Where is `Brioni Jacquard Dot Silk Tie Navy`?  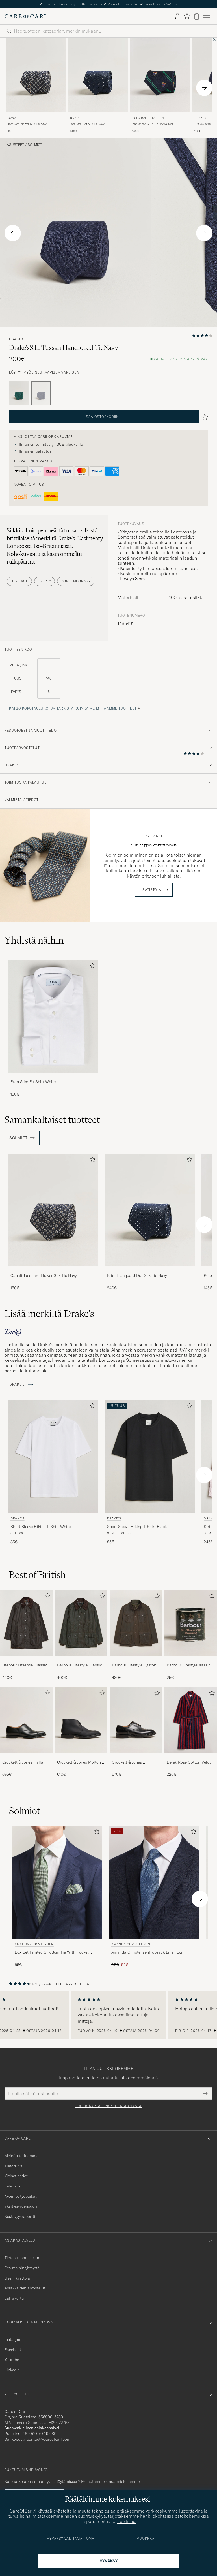
Brioni Jacquard Dot Silk Tie Navy is located at coordinates (137, 1275).